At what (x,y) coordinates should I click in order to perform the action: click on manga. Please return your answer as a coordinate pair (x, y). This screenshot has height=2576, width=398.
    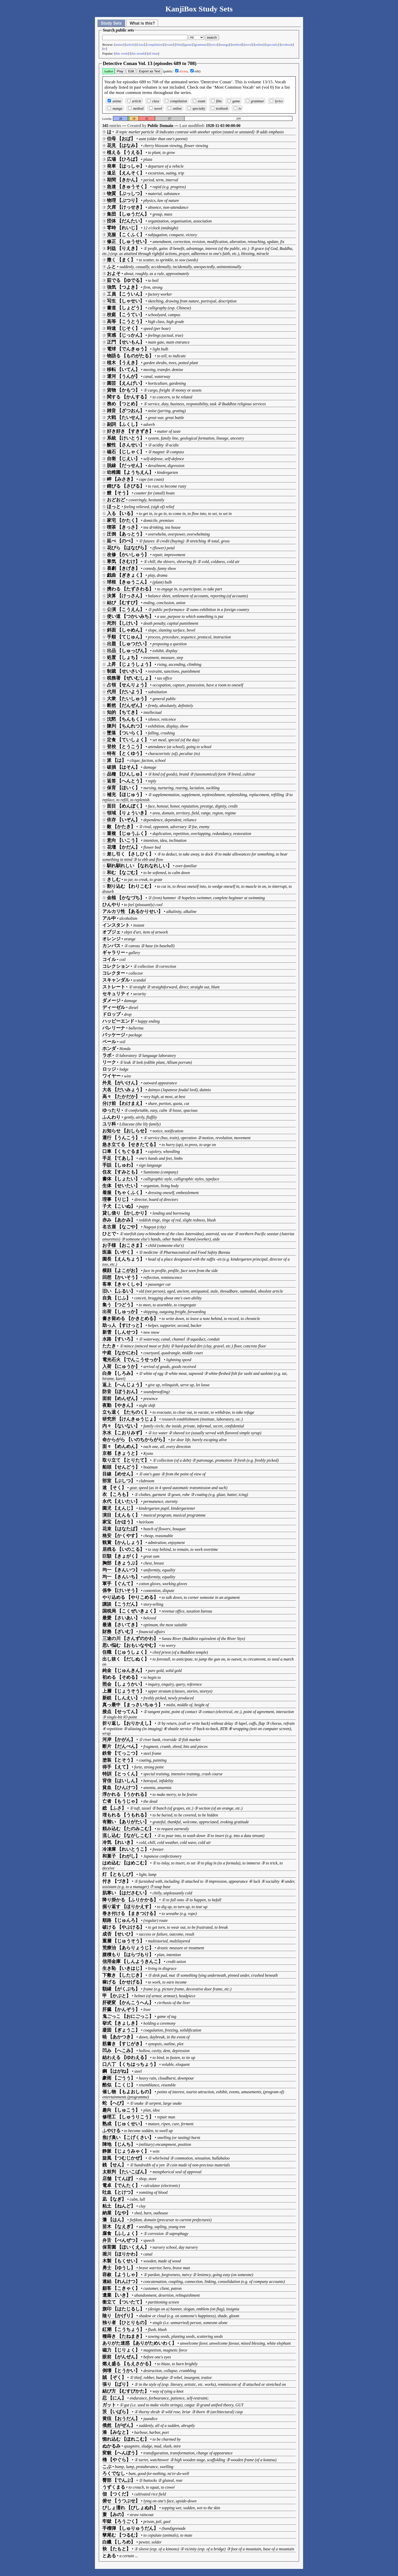
    Looking at the image, I should click on (224, 44).